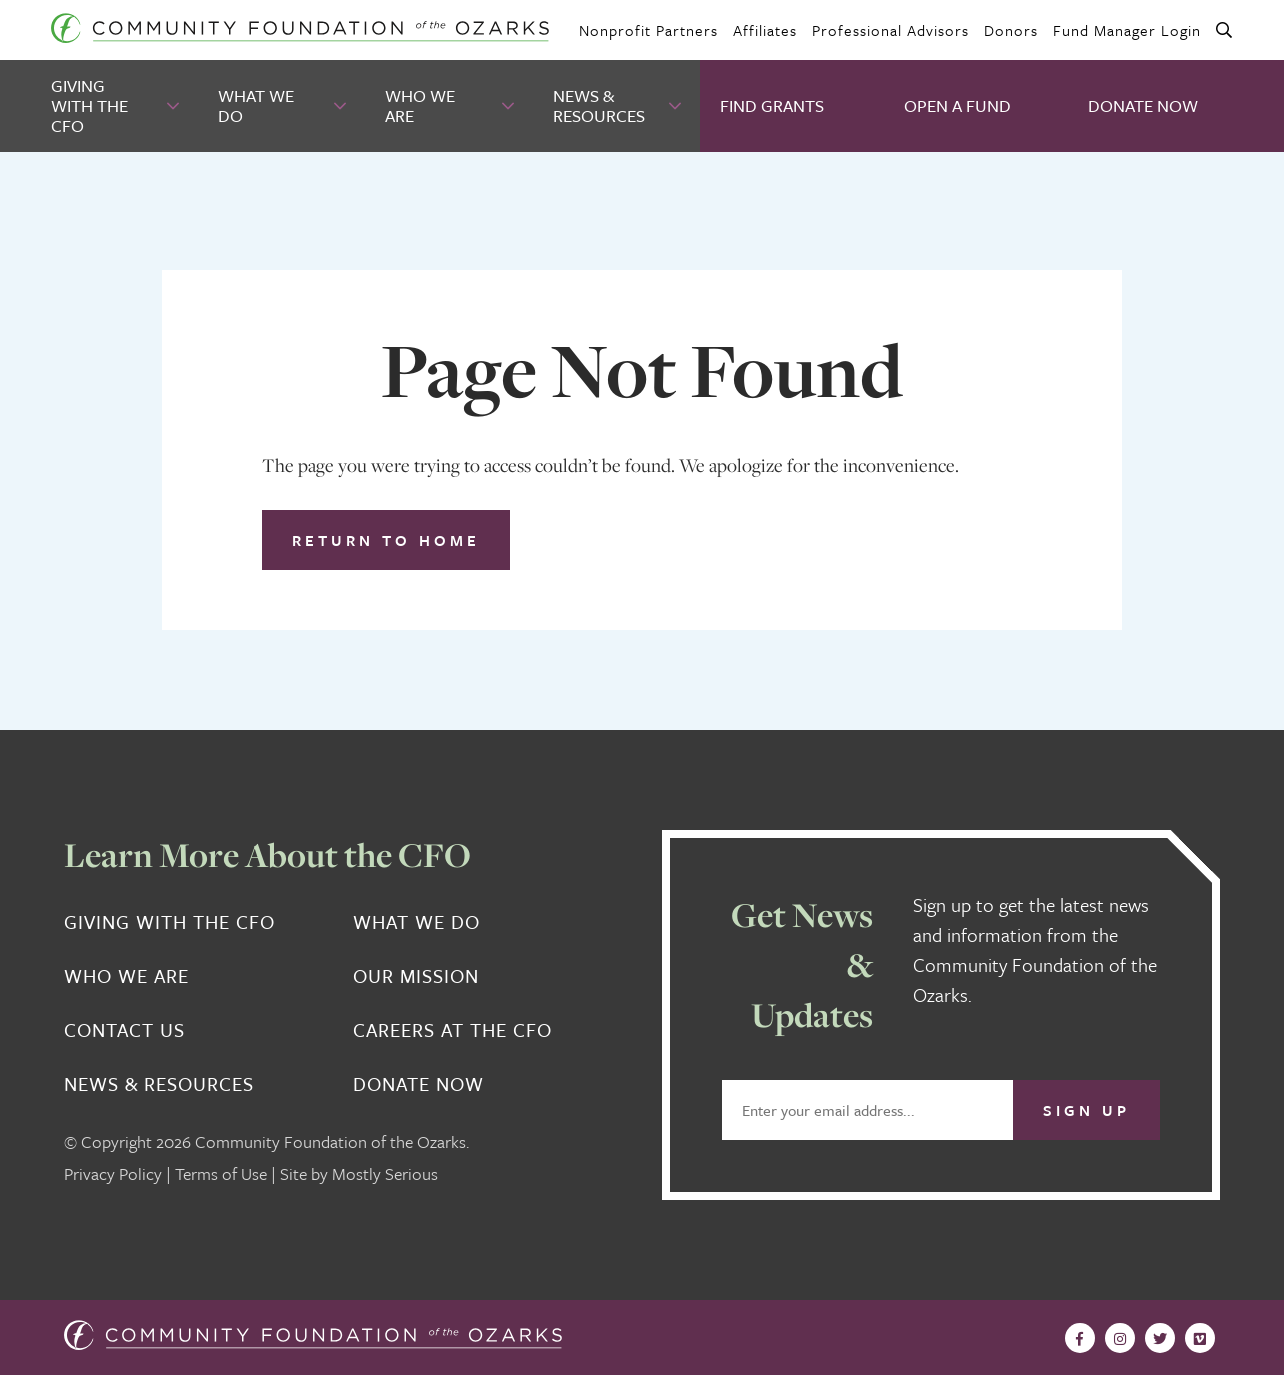  I want to click on Professional Advisors, so click(890, 30).